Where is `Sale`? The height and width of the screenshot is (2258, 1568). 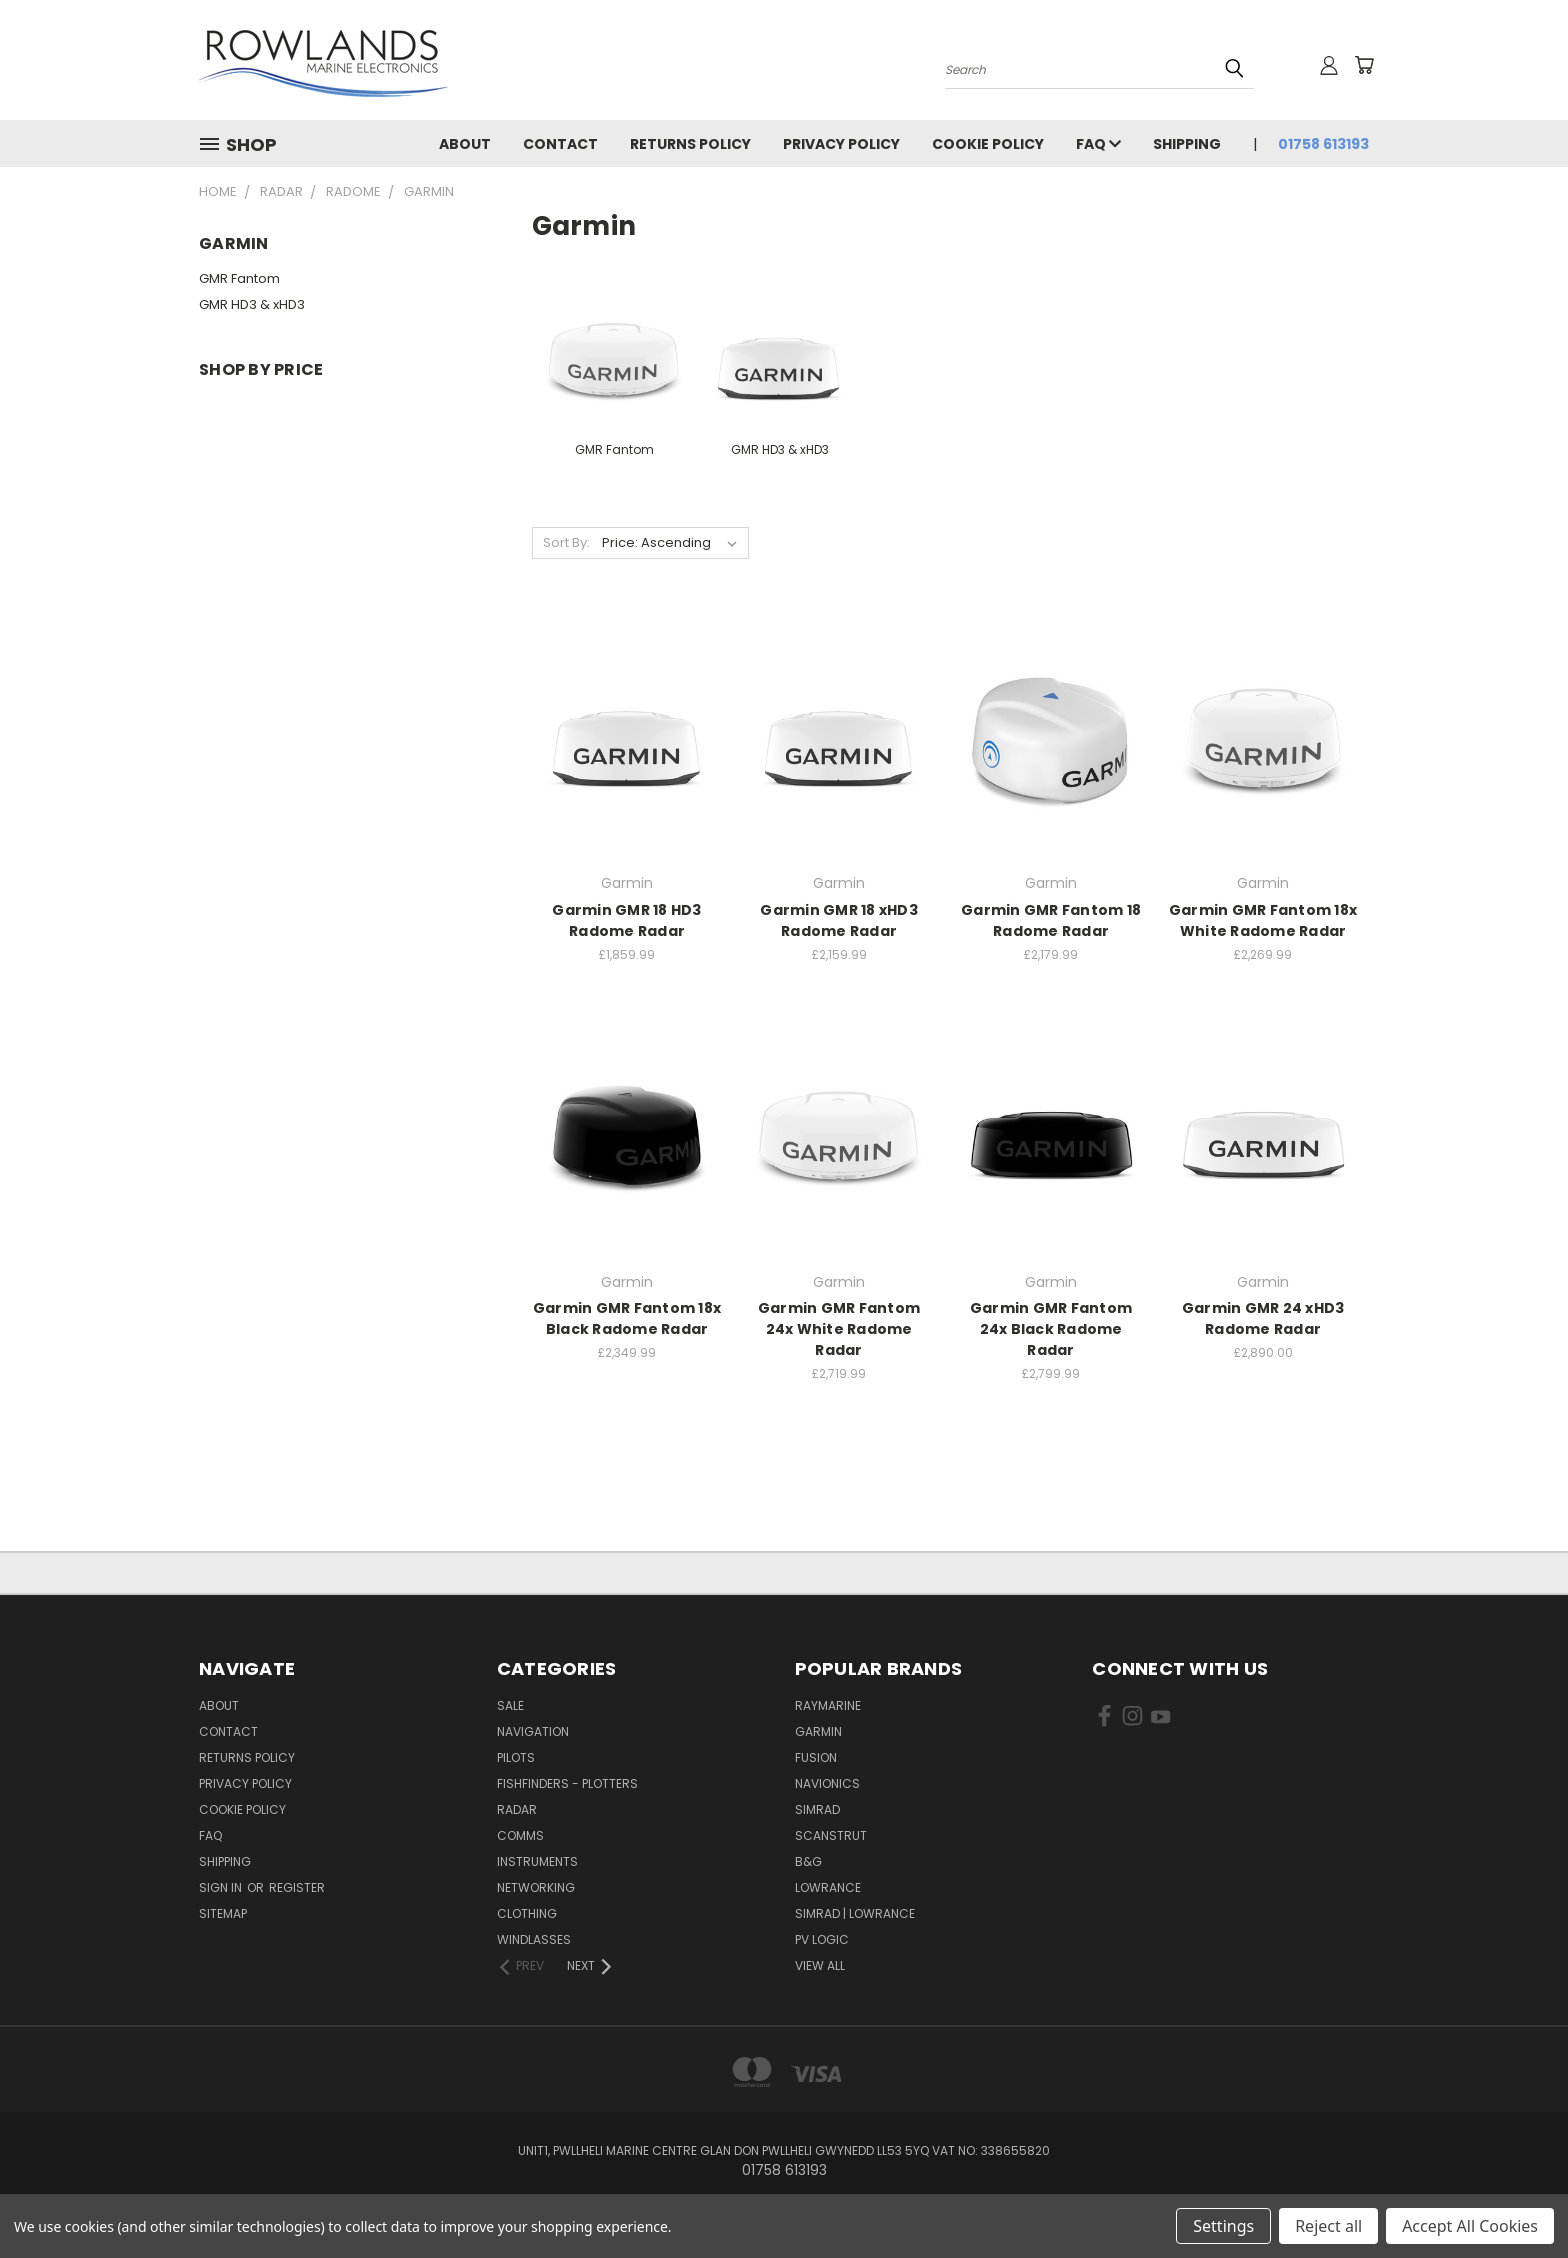
Sale is located at coordinates (510, 1705).